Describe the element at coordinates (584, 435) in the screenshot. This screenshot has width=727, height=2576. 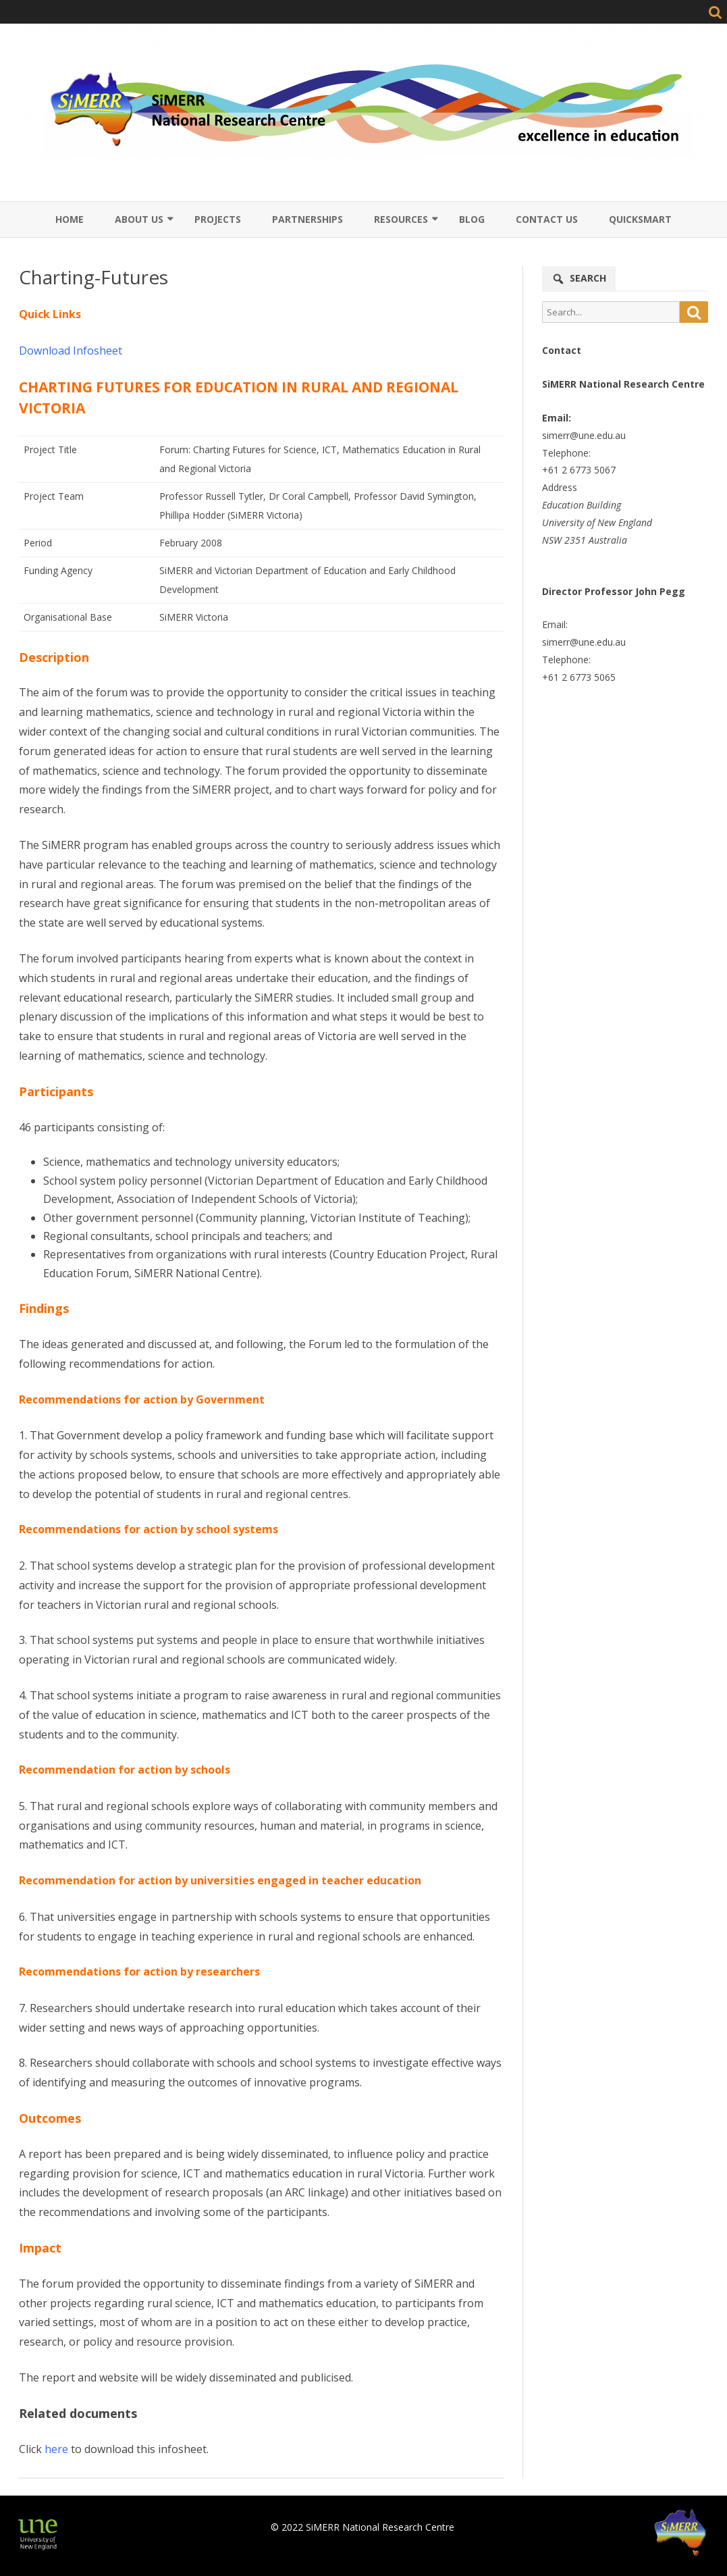
I see `simerr@une.edu.au` at that location.